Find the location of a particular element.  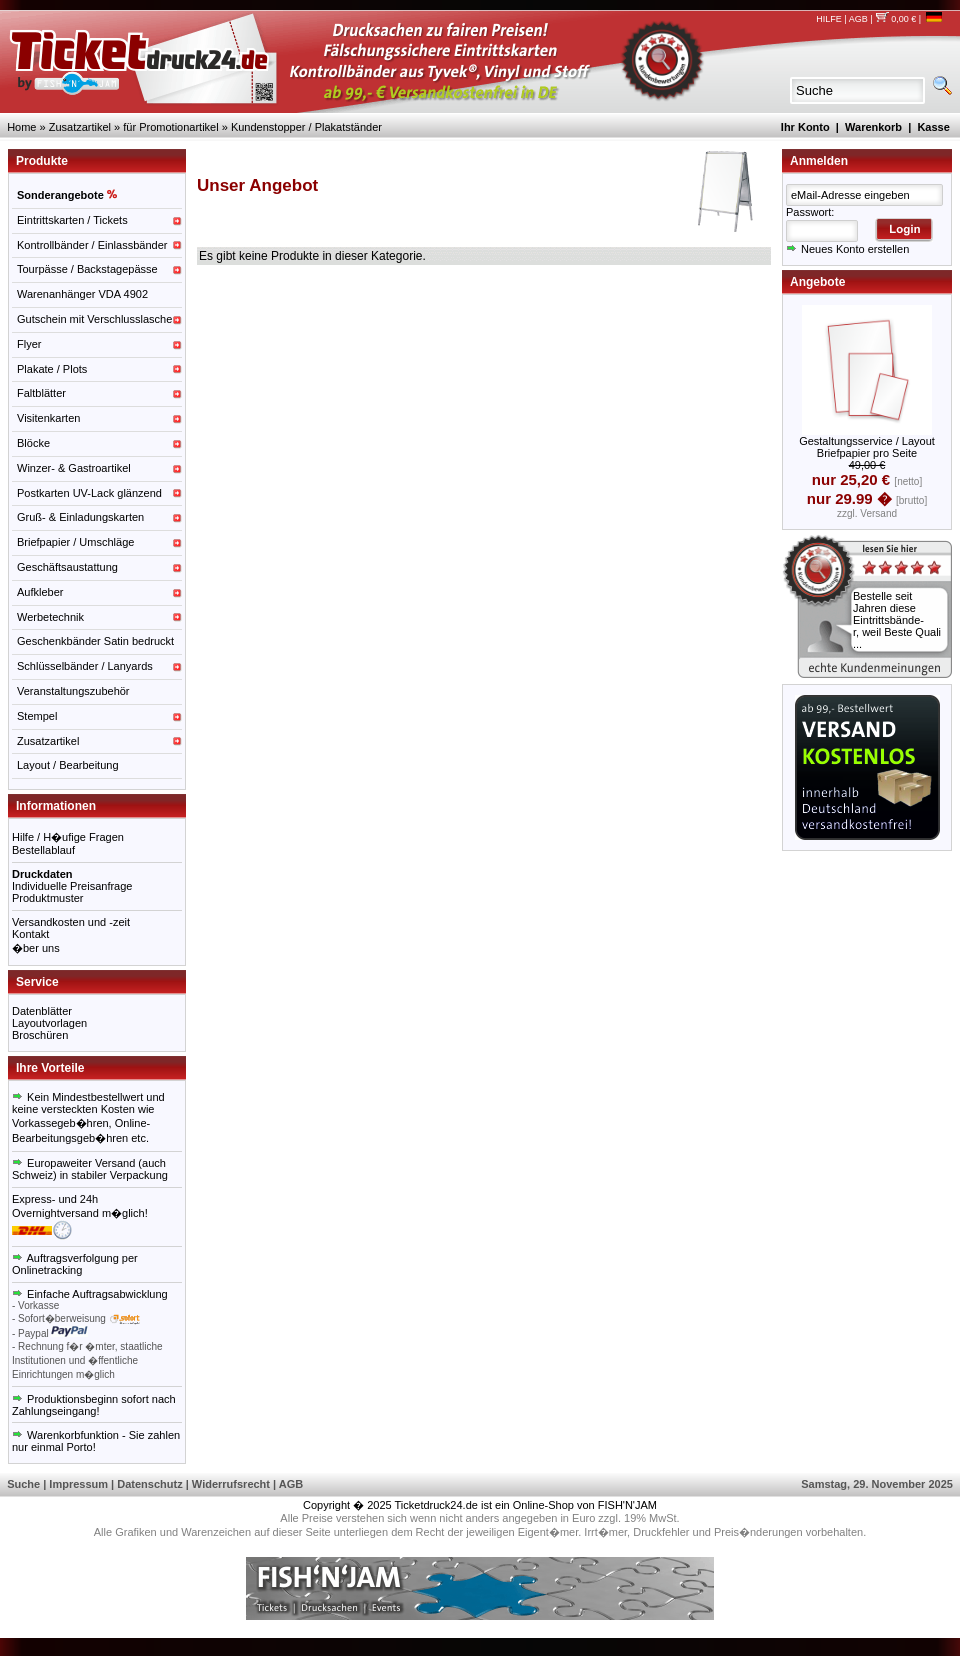

Geschäftsaustattung is located at coordinates (67, 567).